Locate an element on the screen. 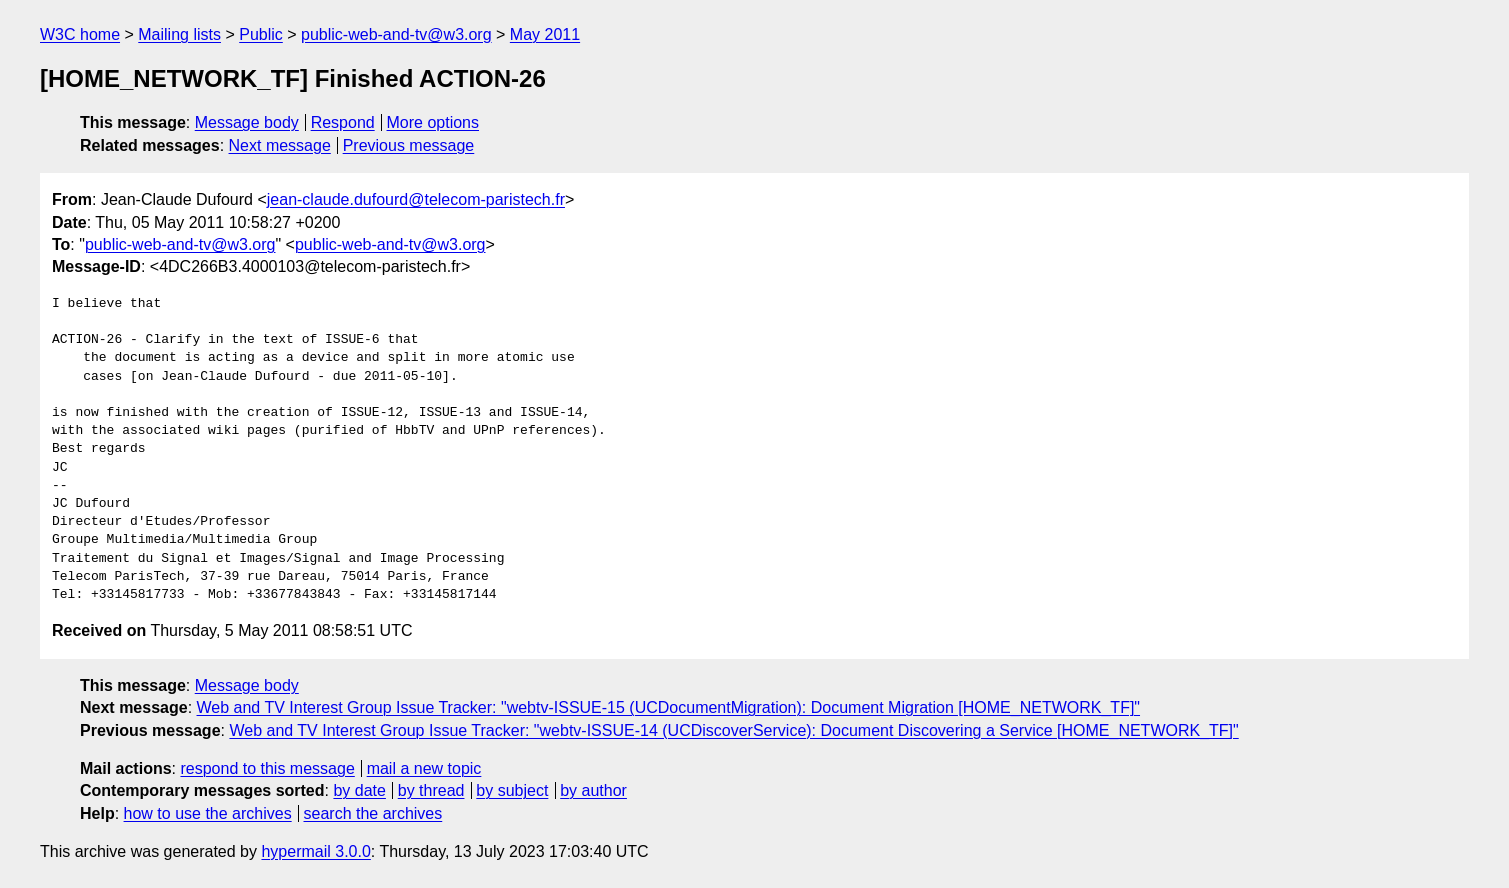 The height and width of the screenshot is (888, 1509). public-web-and-tv@w3.org is located at coordinates (396, 34).